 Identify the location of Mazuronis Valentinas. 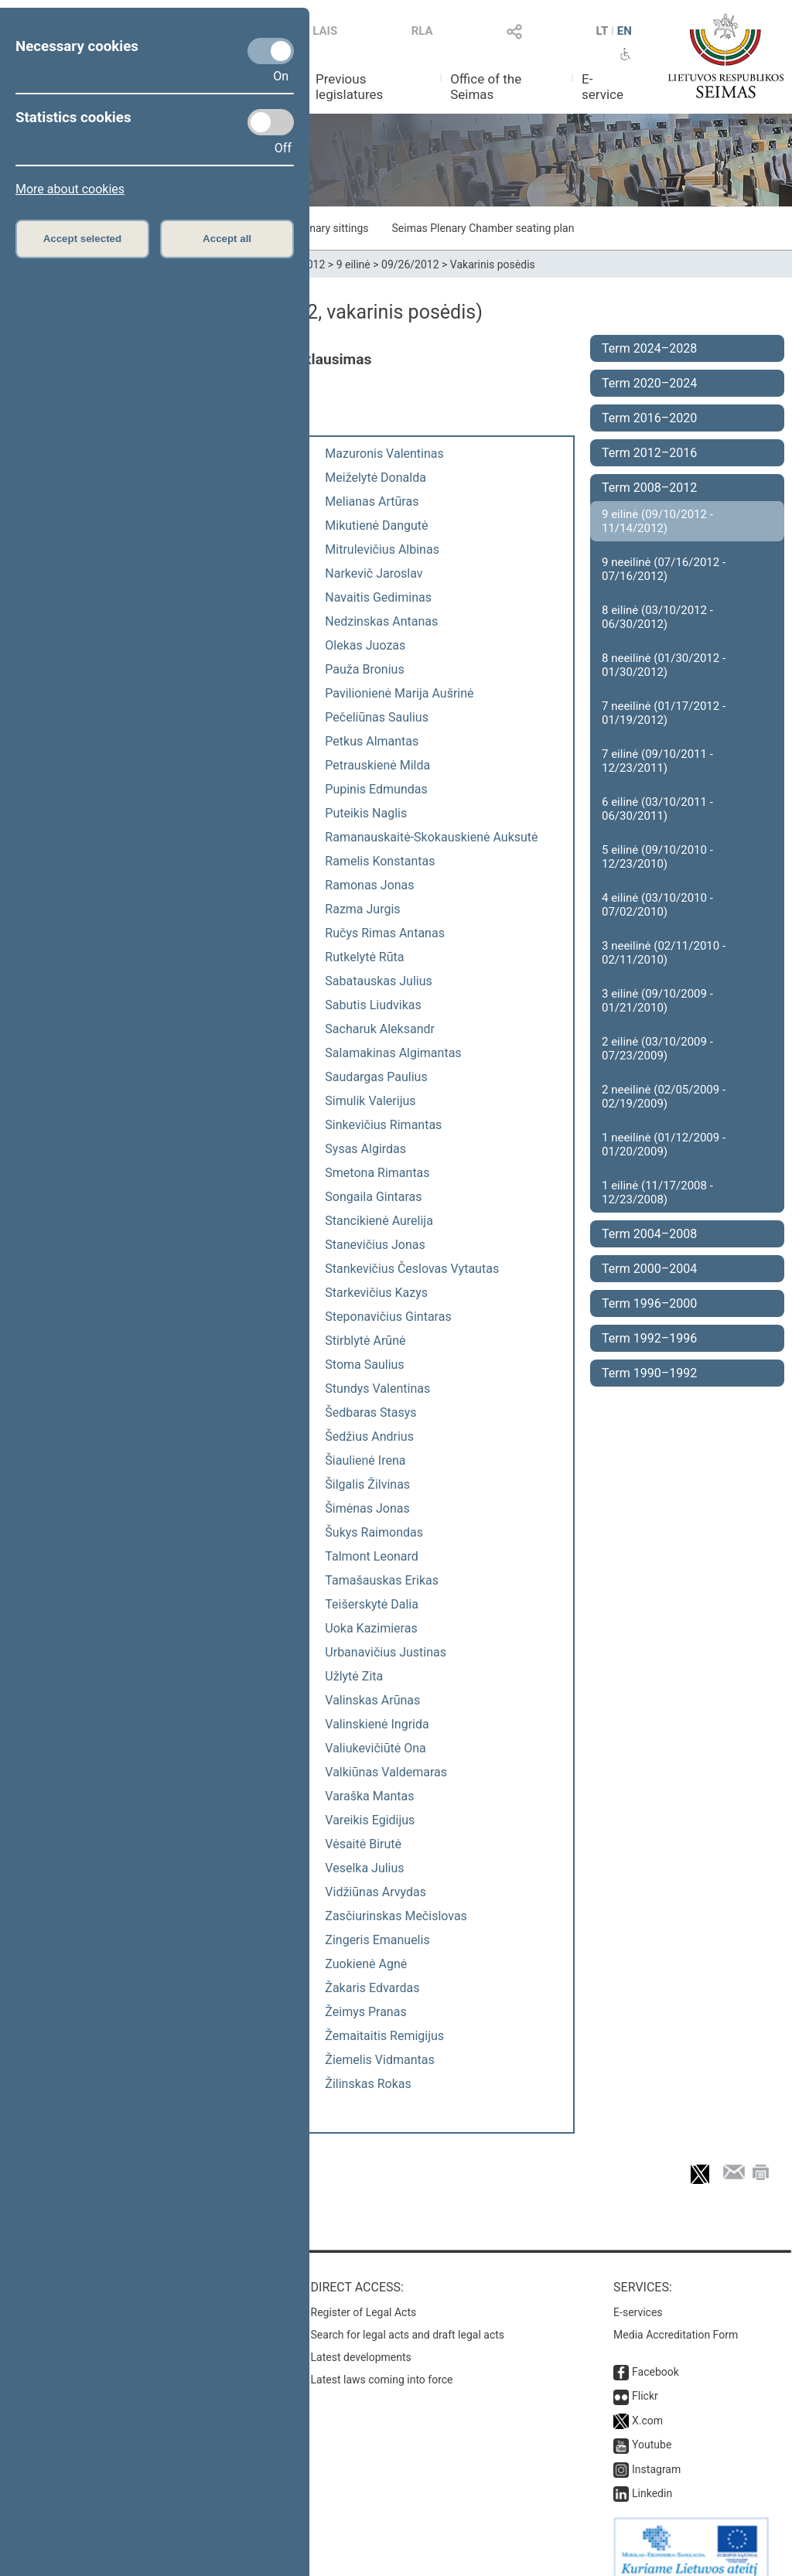
(384, 453).